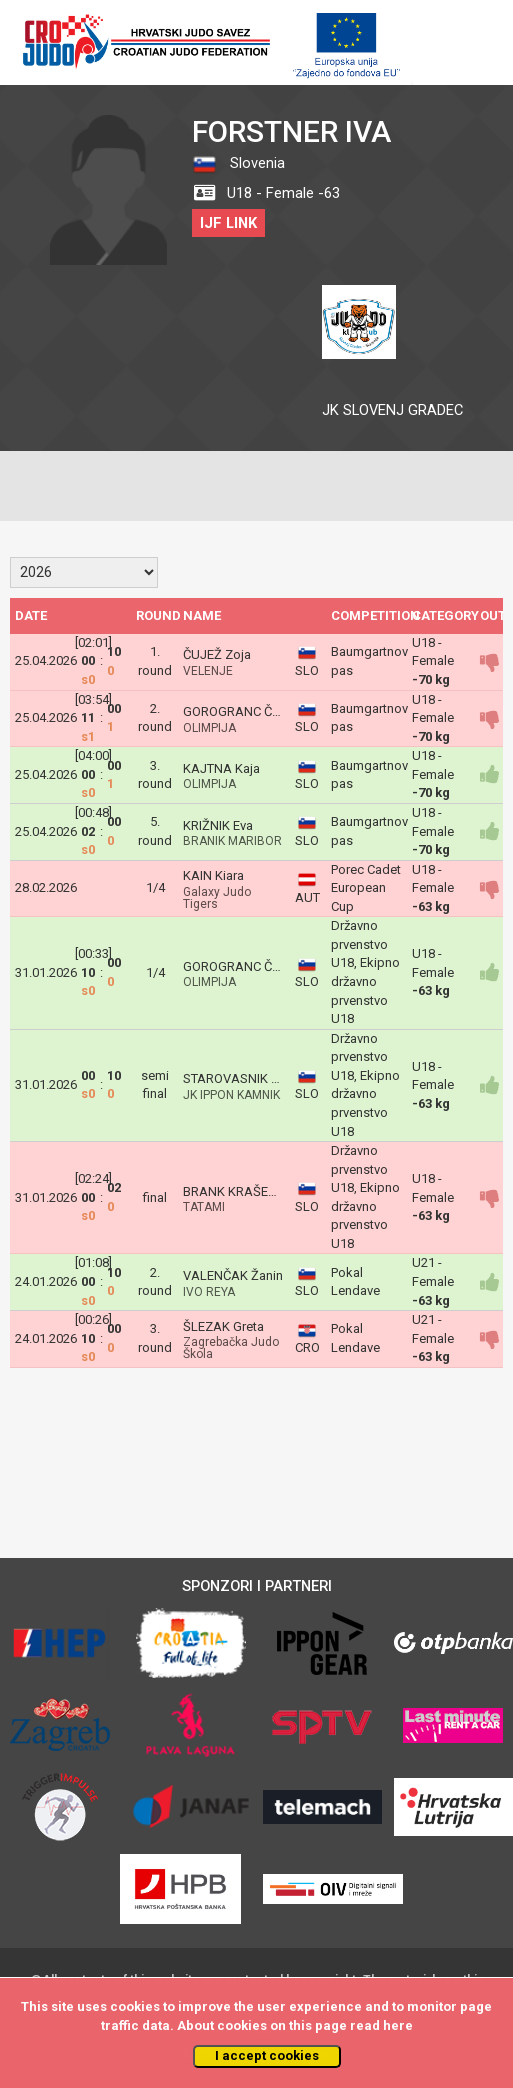 The height and width of the screenshot is (2088, 513). Describe the element at coordinates (223, 1326) in the screenshot. I see `ŠLEZAK Greta` at that location.